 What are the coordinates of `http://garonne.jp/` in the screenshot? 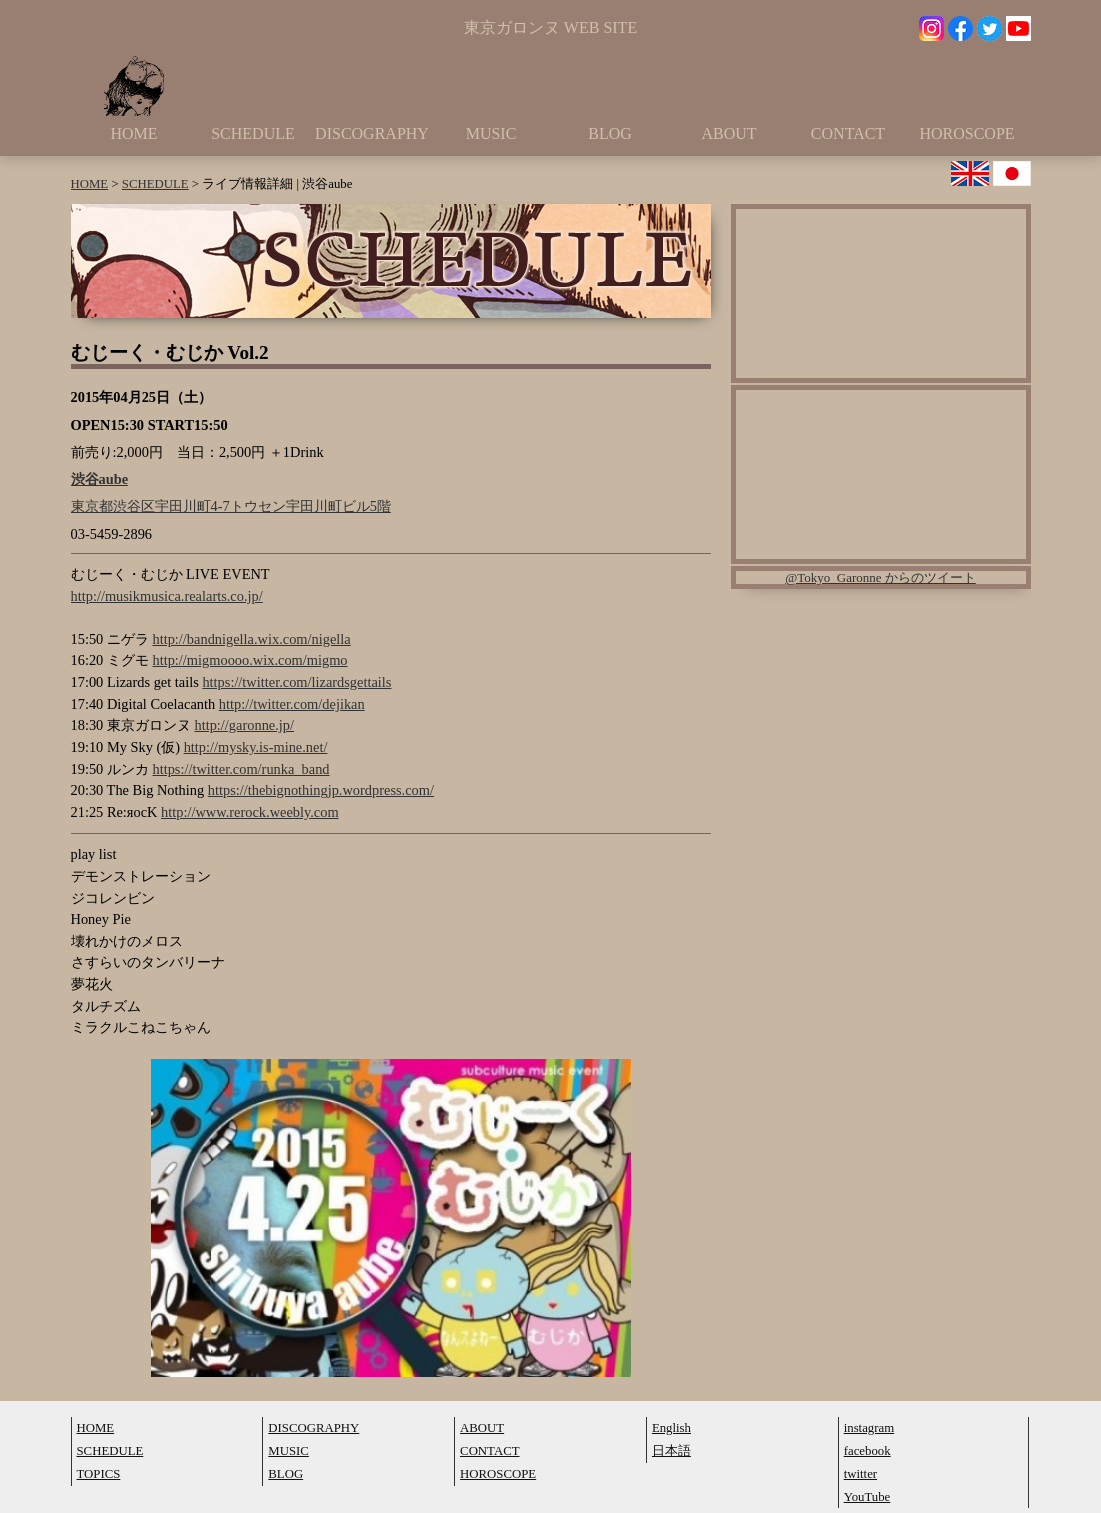 It's located at (244, 725).